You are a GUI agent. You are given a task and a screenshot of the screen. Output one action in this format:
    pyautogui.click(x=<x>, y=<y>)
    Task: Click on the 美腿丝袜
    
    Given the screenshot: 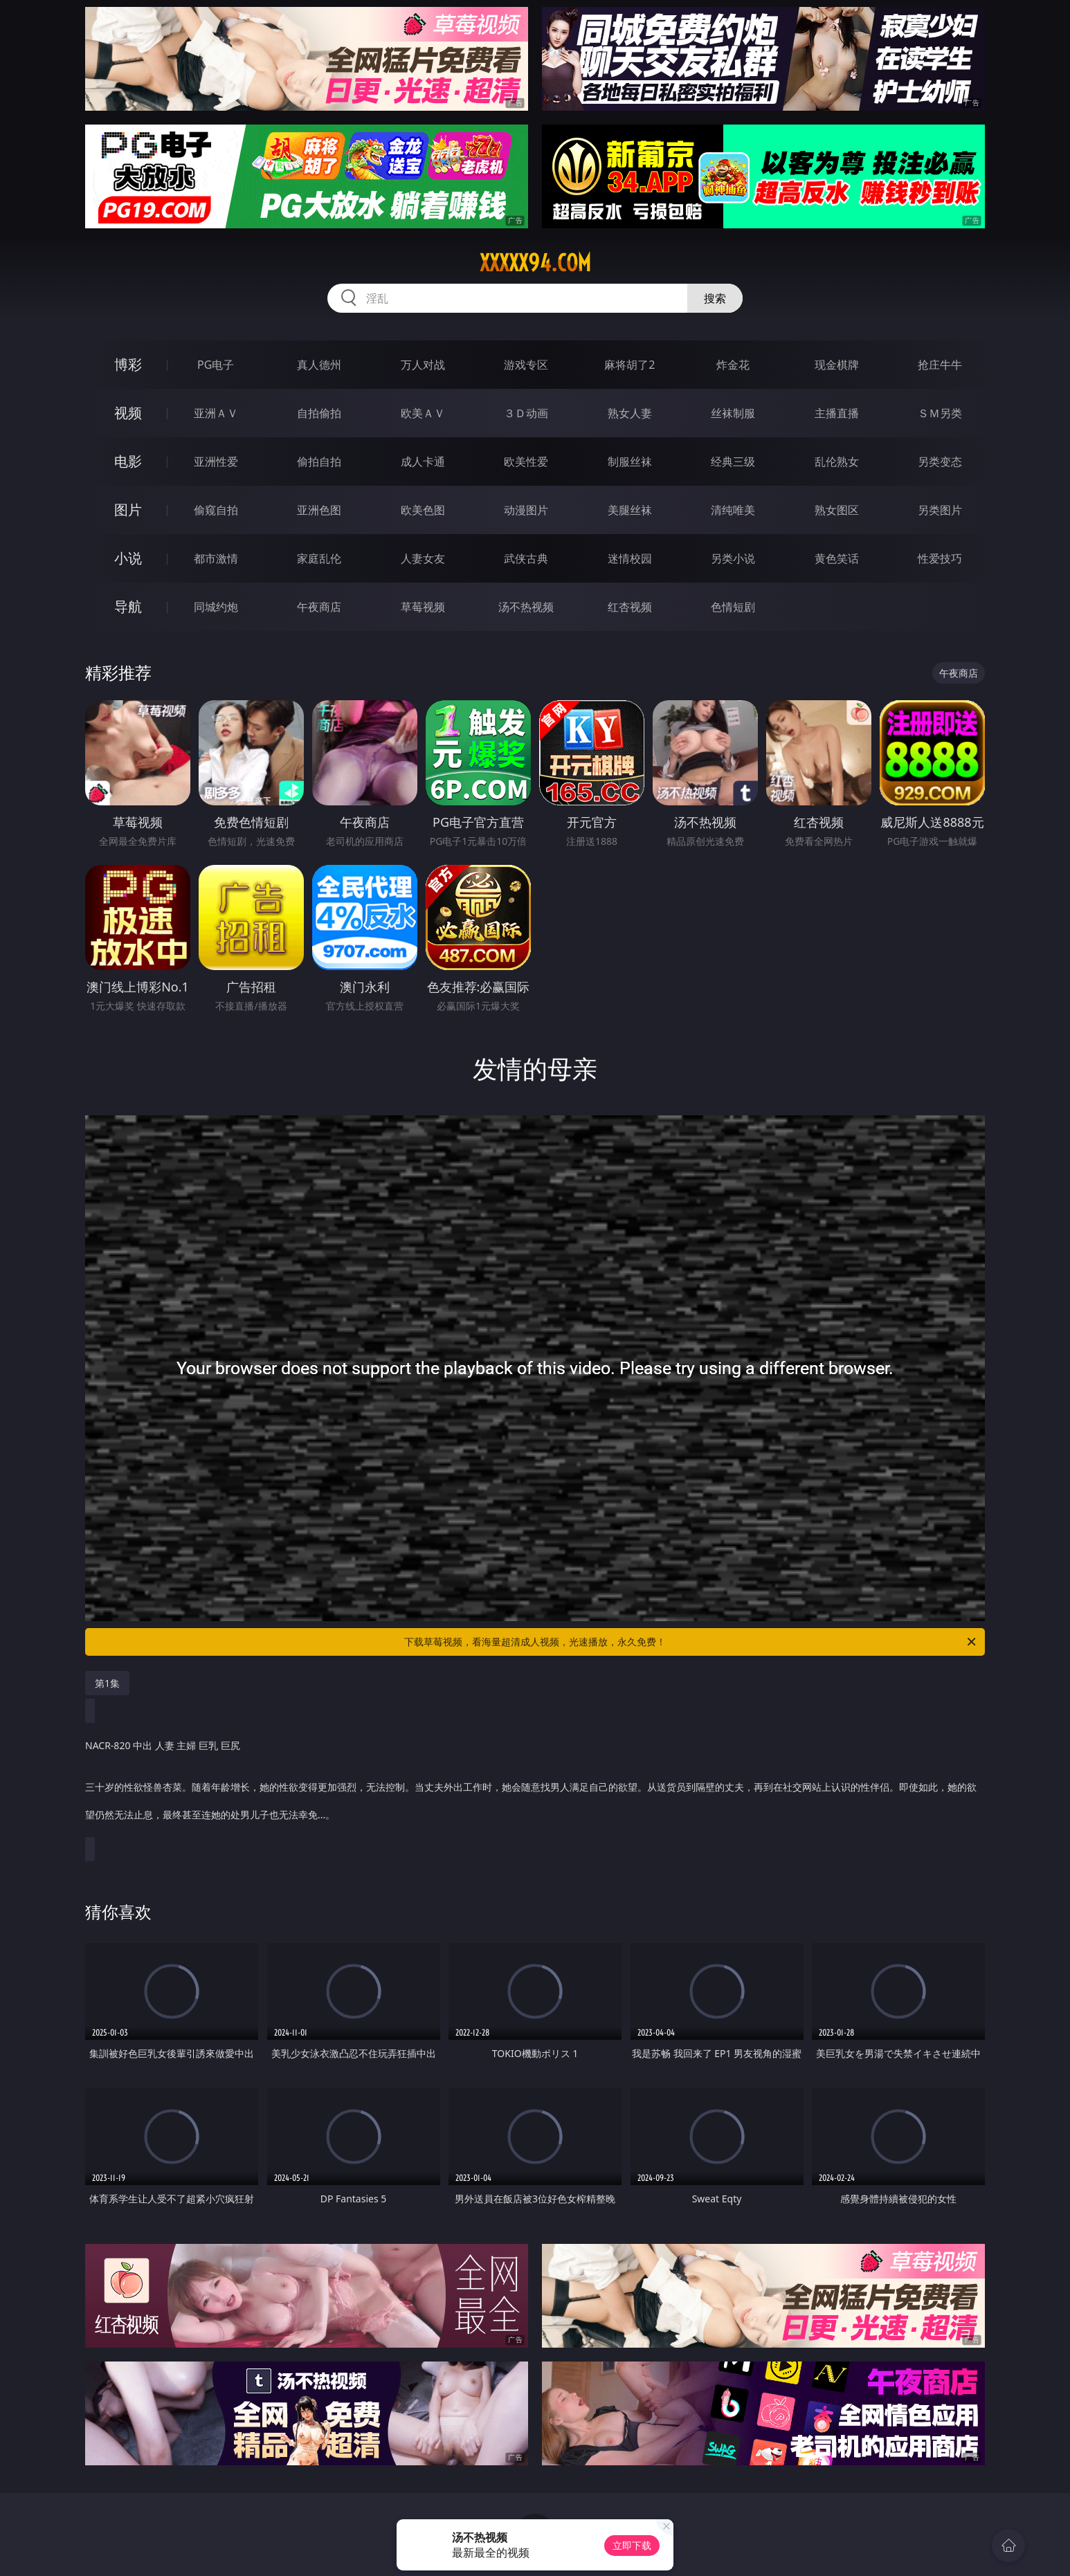 What is the action you would take?
    pyautogui.click(x=630, y=510)
    